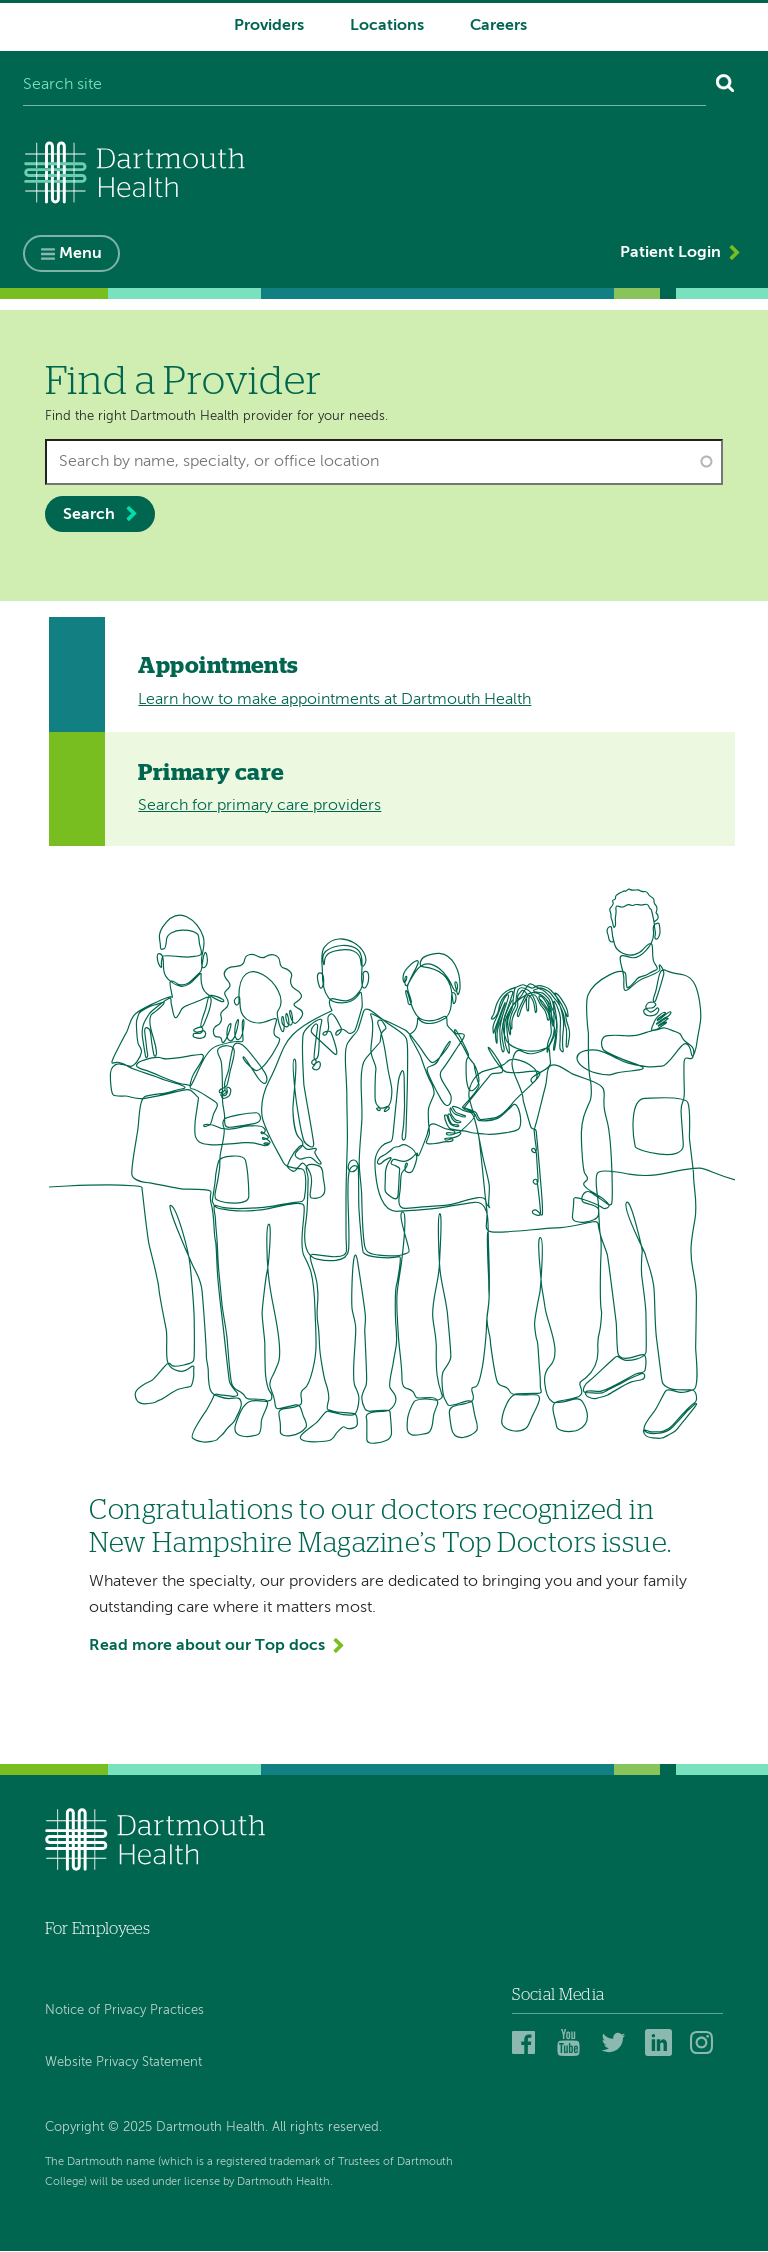 This screenshot has width=768, height=2252. Describe the element at coordinates (498, 26) in the screenshot. I see `Careers` at that location.